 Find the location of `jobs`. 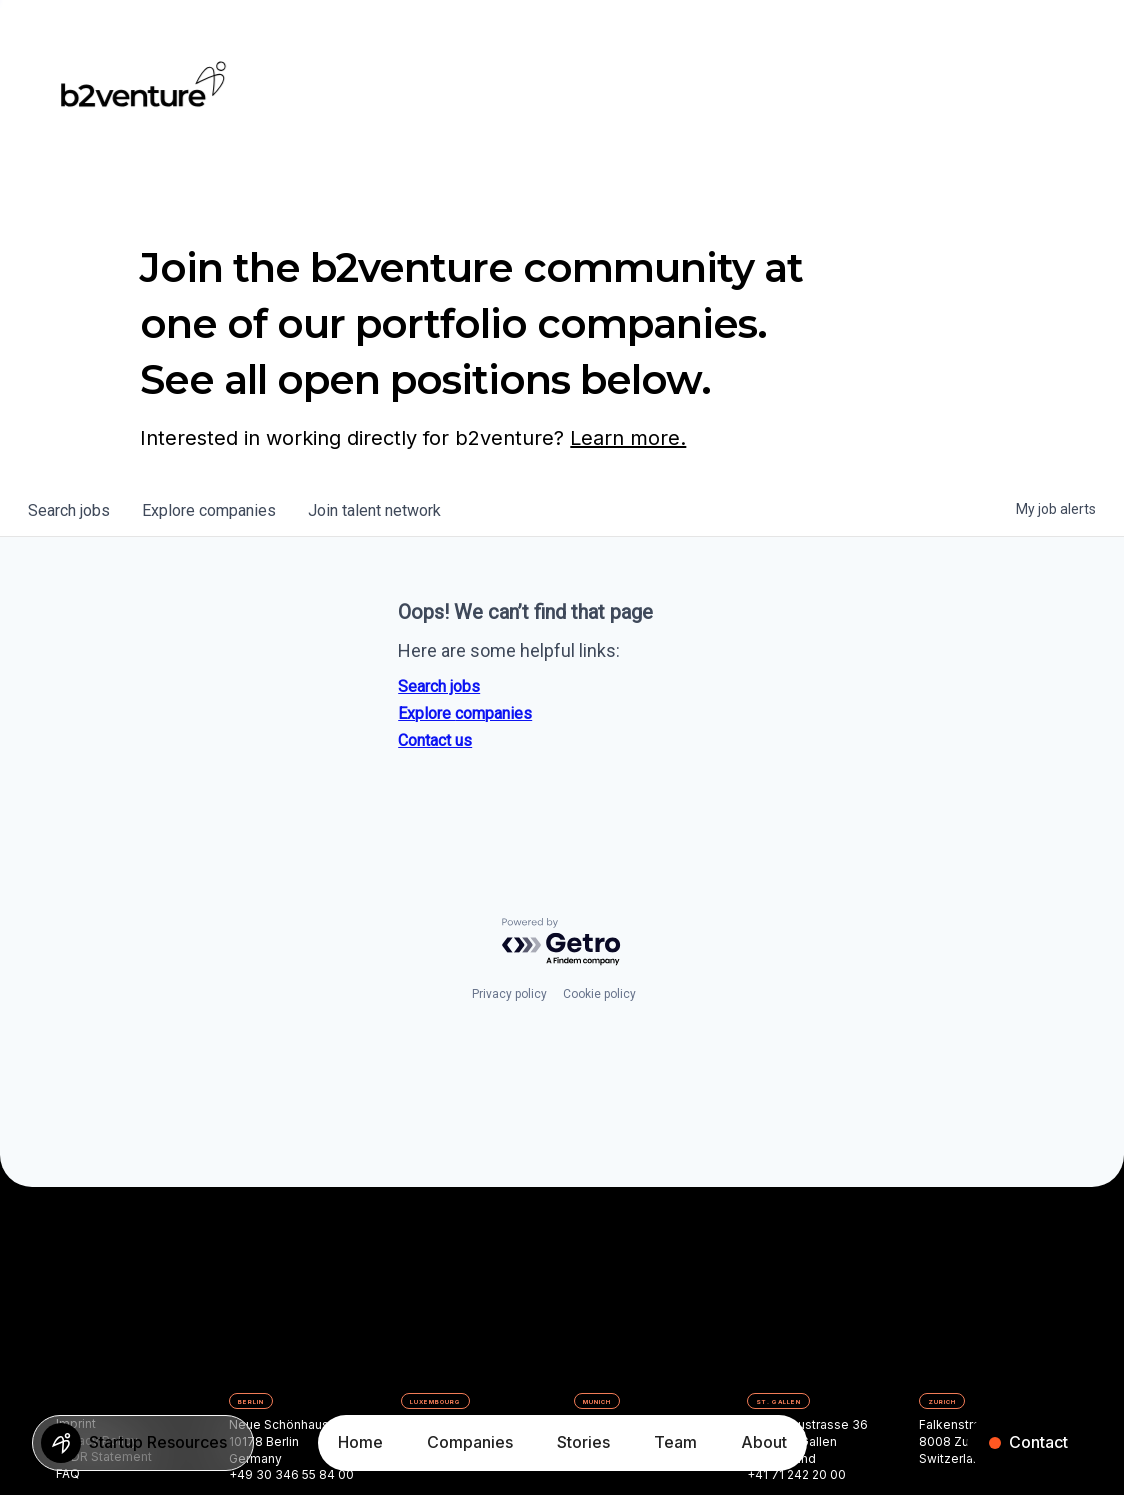

jobs is located at coordinates (69, 510).